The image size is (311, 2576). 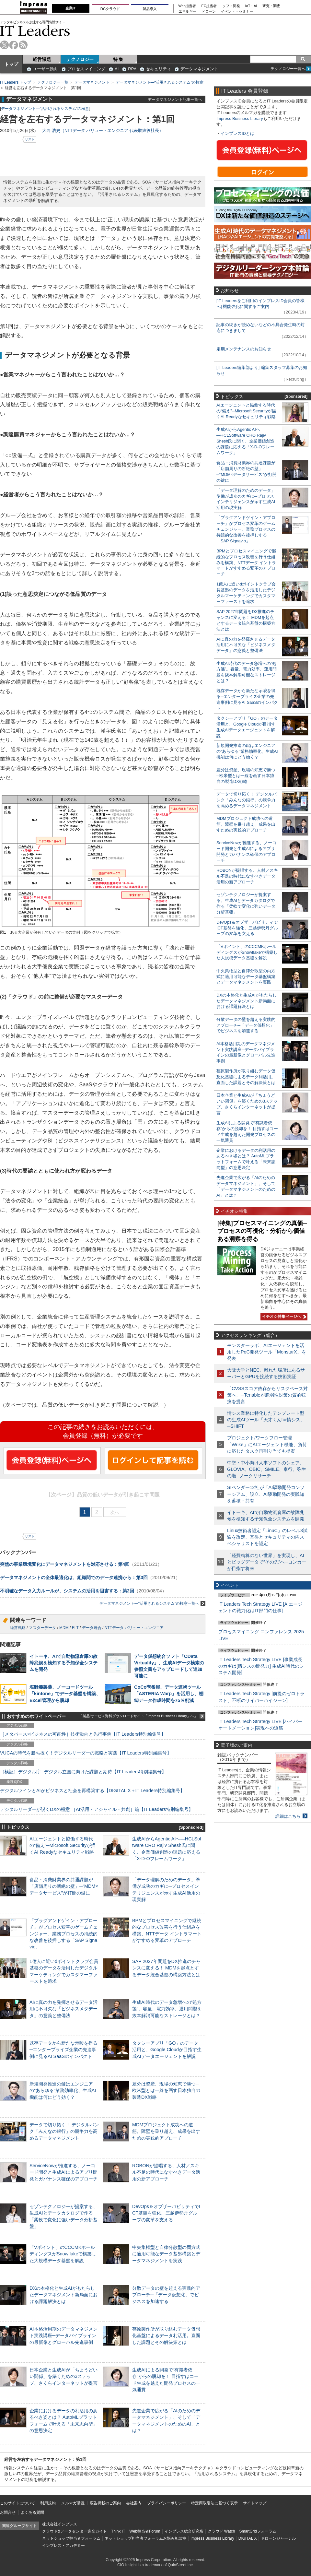 I want to click on クラウド Watch, so click(x=221, y=2531).